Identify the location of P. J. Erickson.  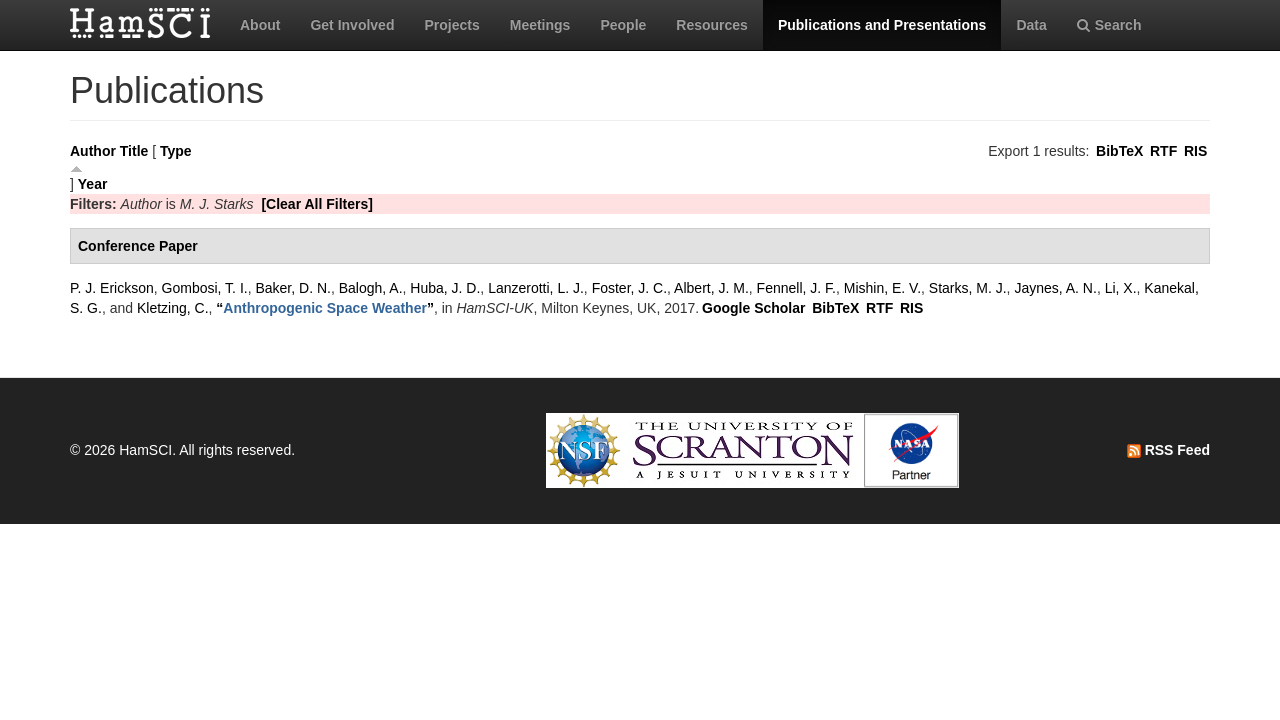
(112, 288).